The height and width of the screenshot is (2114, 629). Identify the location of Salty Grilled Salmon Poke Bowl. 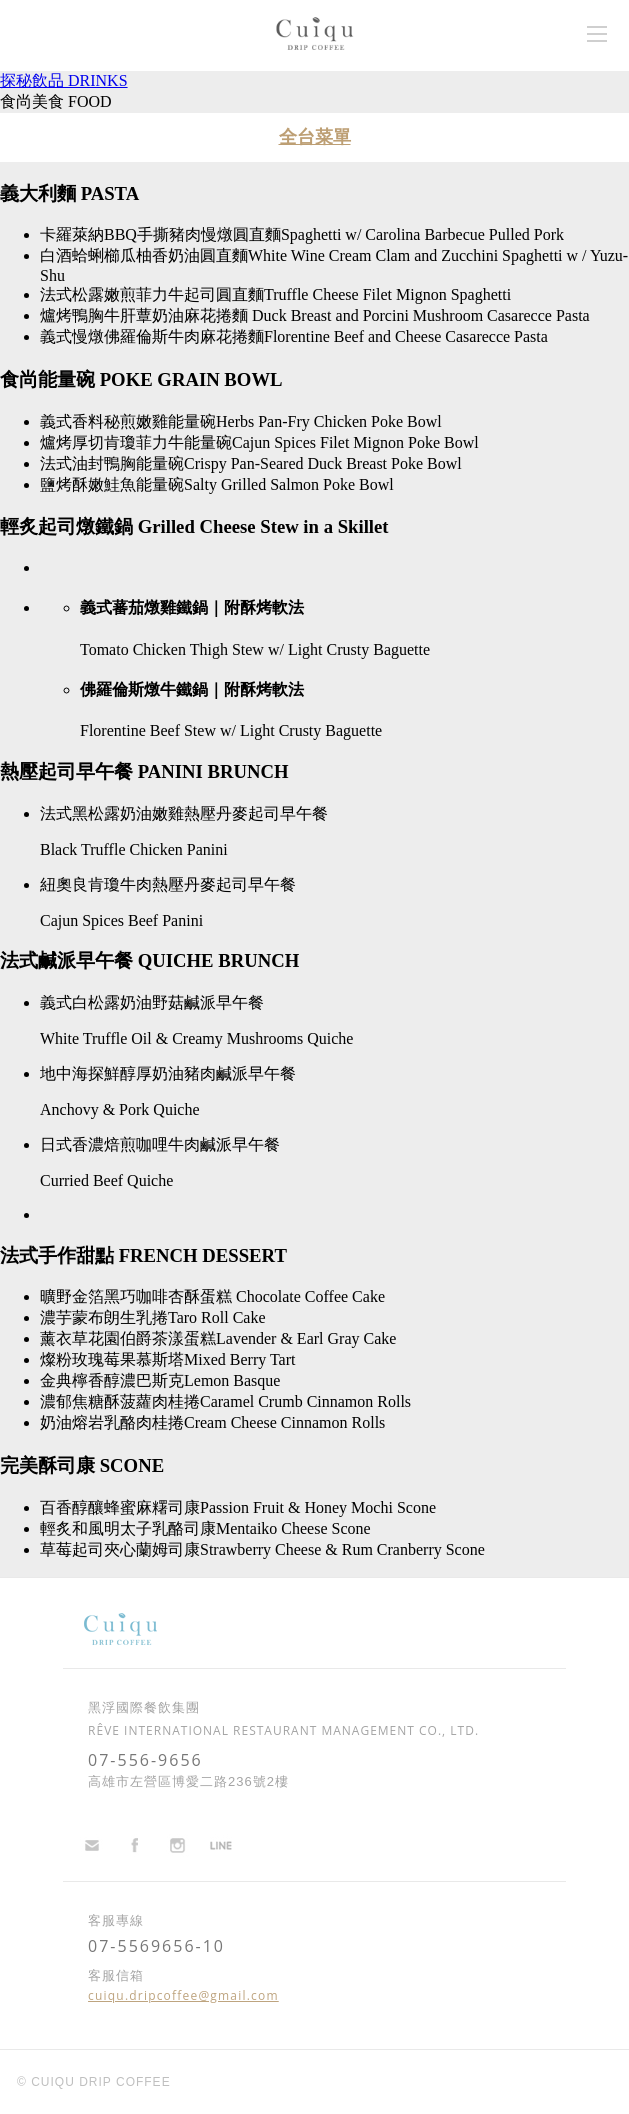
(289, 484).